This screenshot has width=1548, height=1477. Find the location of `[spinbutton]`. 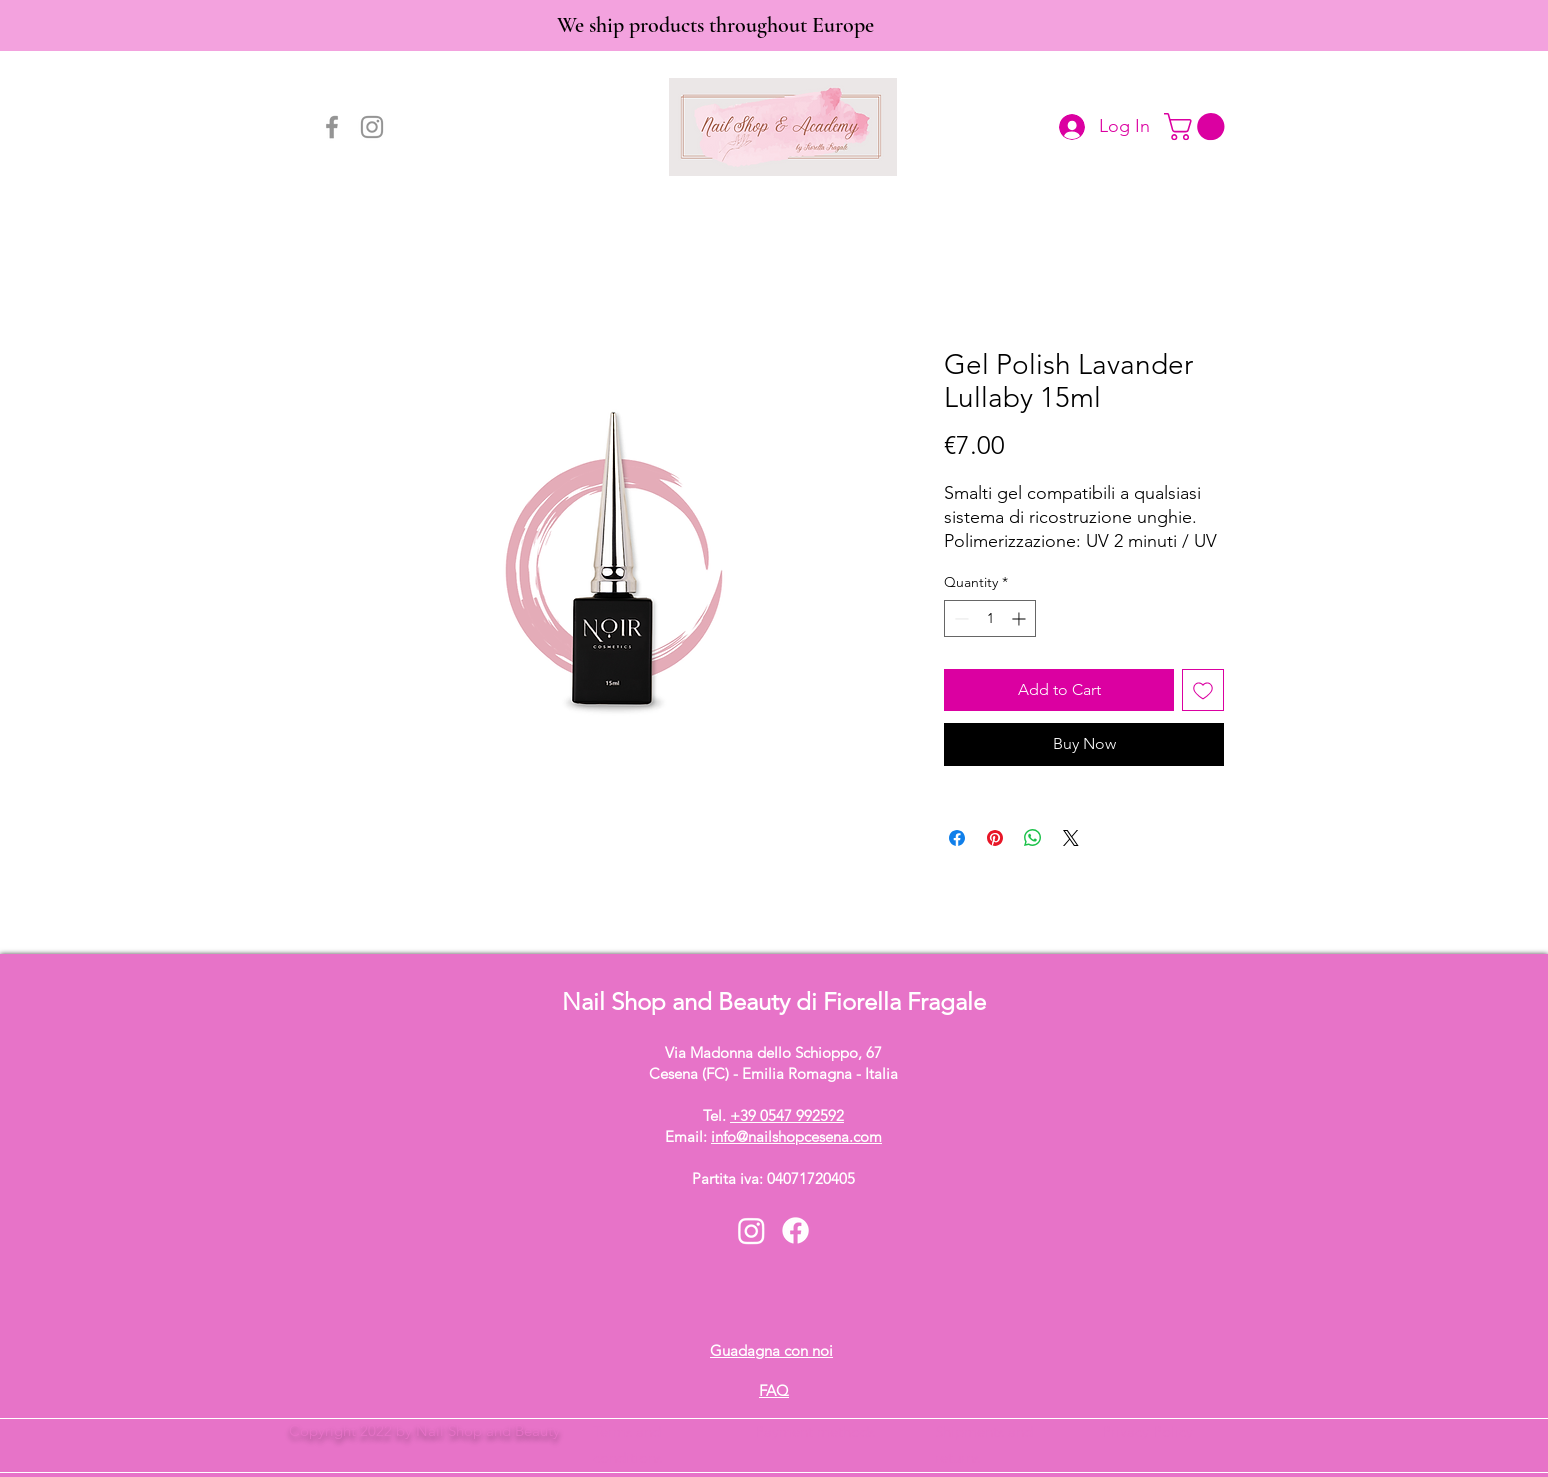

[spinbutton] is located at coordinates (990, 618).